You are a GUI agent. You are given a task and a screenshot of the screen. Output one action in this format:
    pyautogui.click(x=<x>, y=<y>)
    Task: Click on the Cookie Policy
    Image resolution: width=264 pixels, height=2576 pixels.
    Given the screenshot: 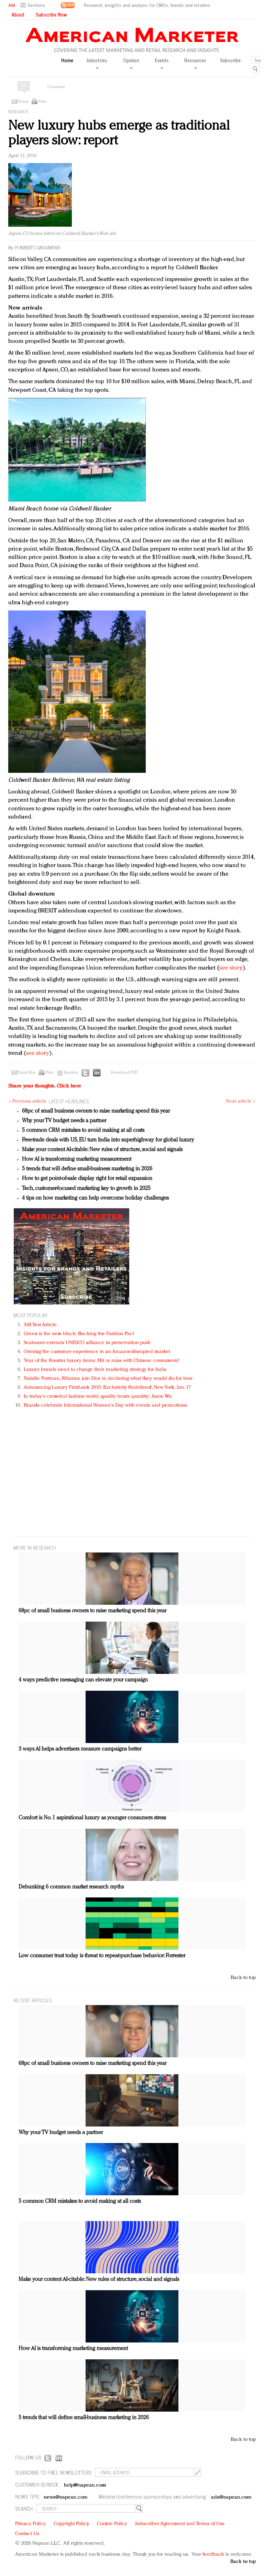 What is the action you would take?
    pyautogui.click(x=112, y=2523)
    